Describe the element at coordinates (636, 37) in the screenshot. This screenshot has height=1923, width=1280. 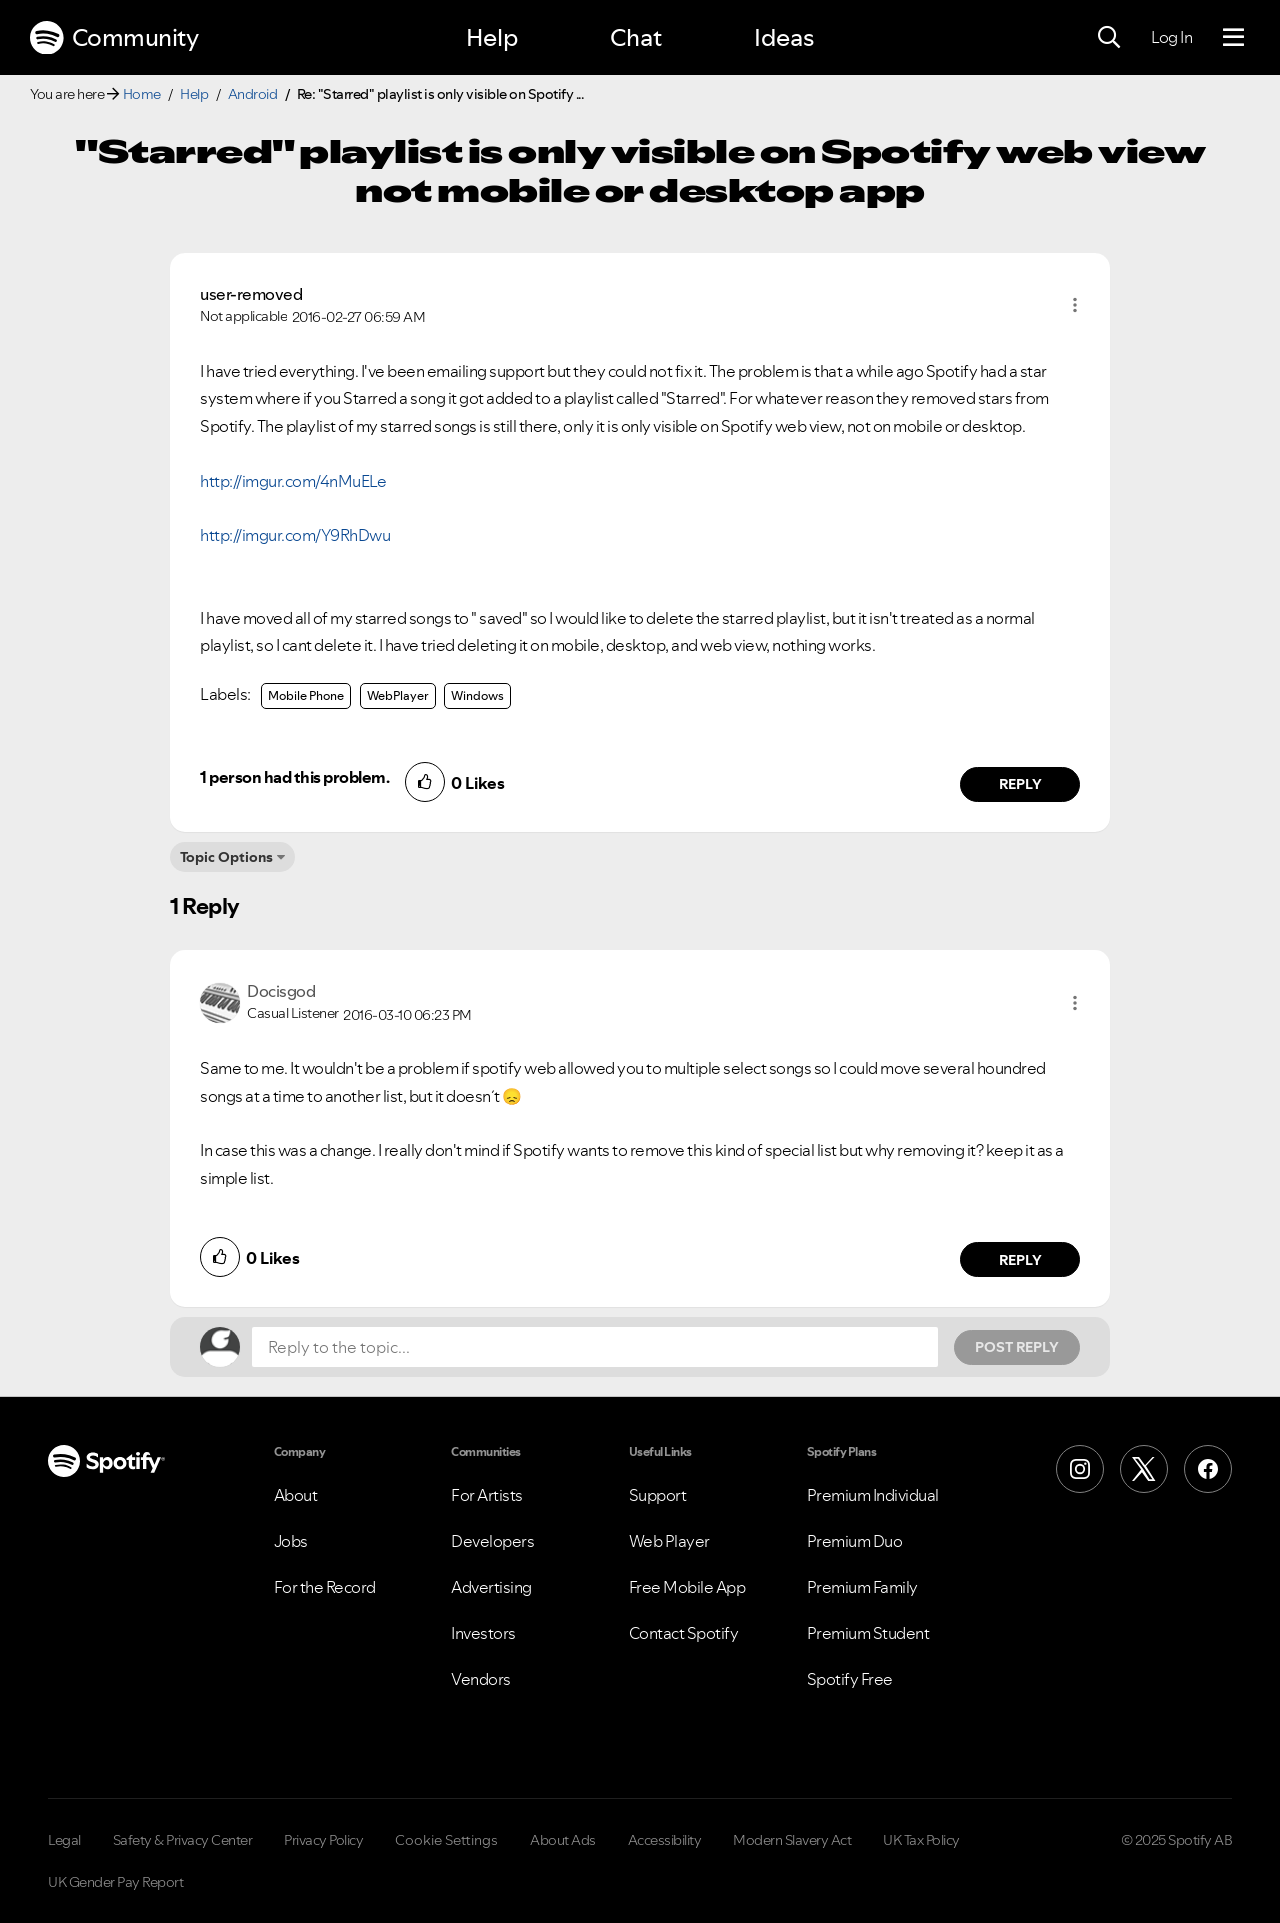
I see `Chat` at that location.